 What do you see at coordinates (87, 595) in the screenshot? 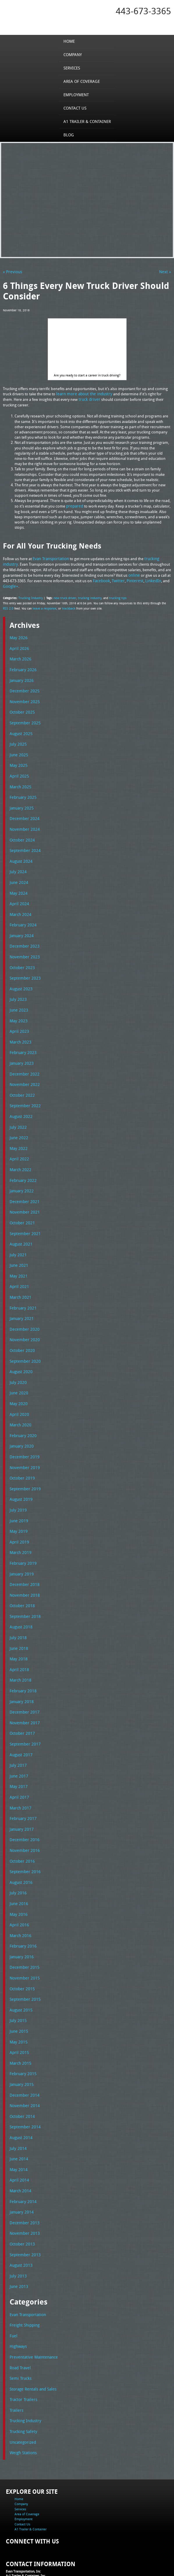
I see `trucking industry` at bounding box center [87, 595].